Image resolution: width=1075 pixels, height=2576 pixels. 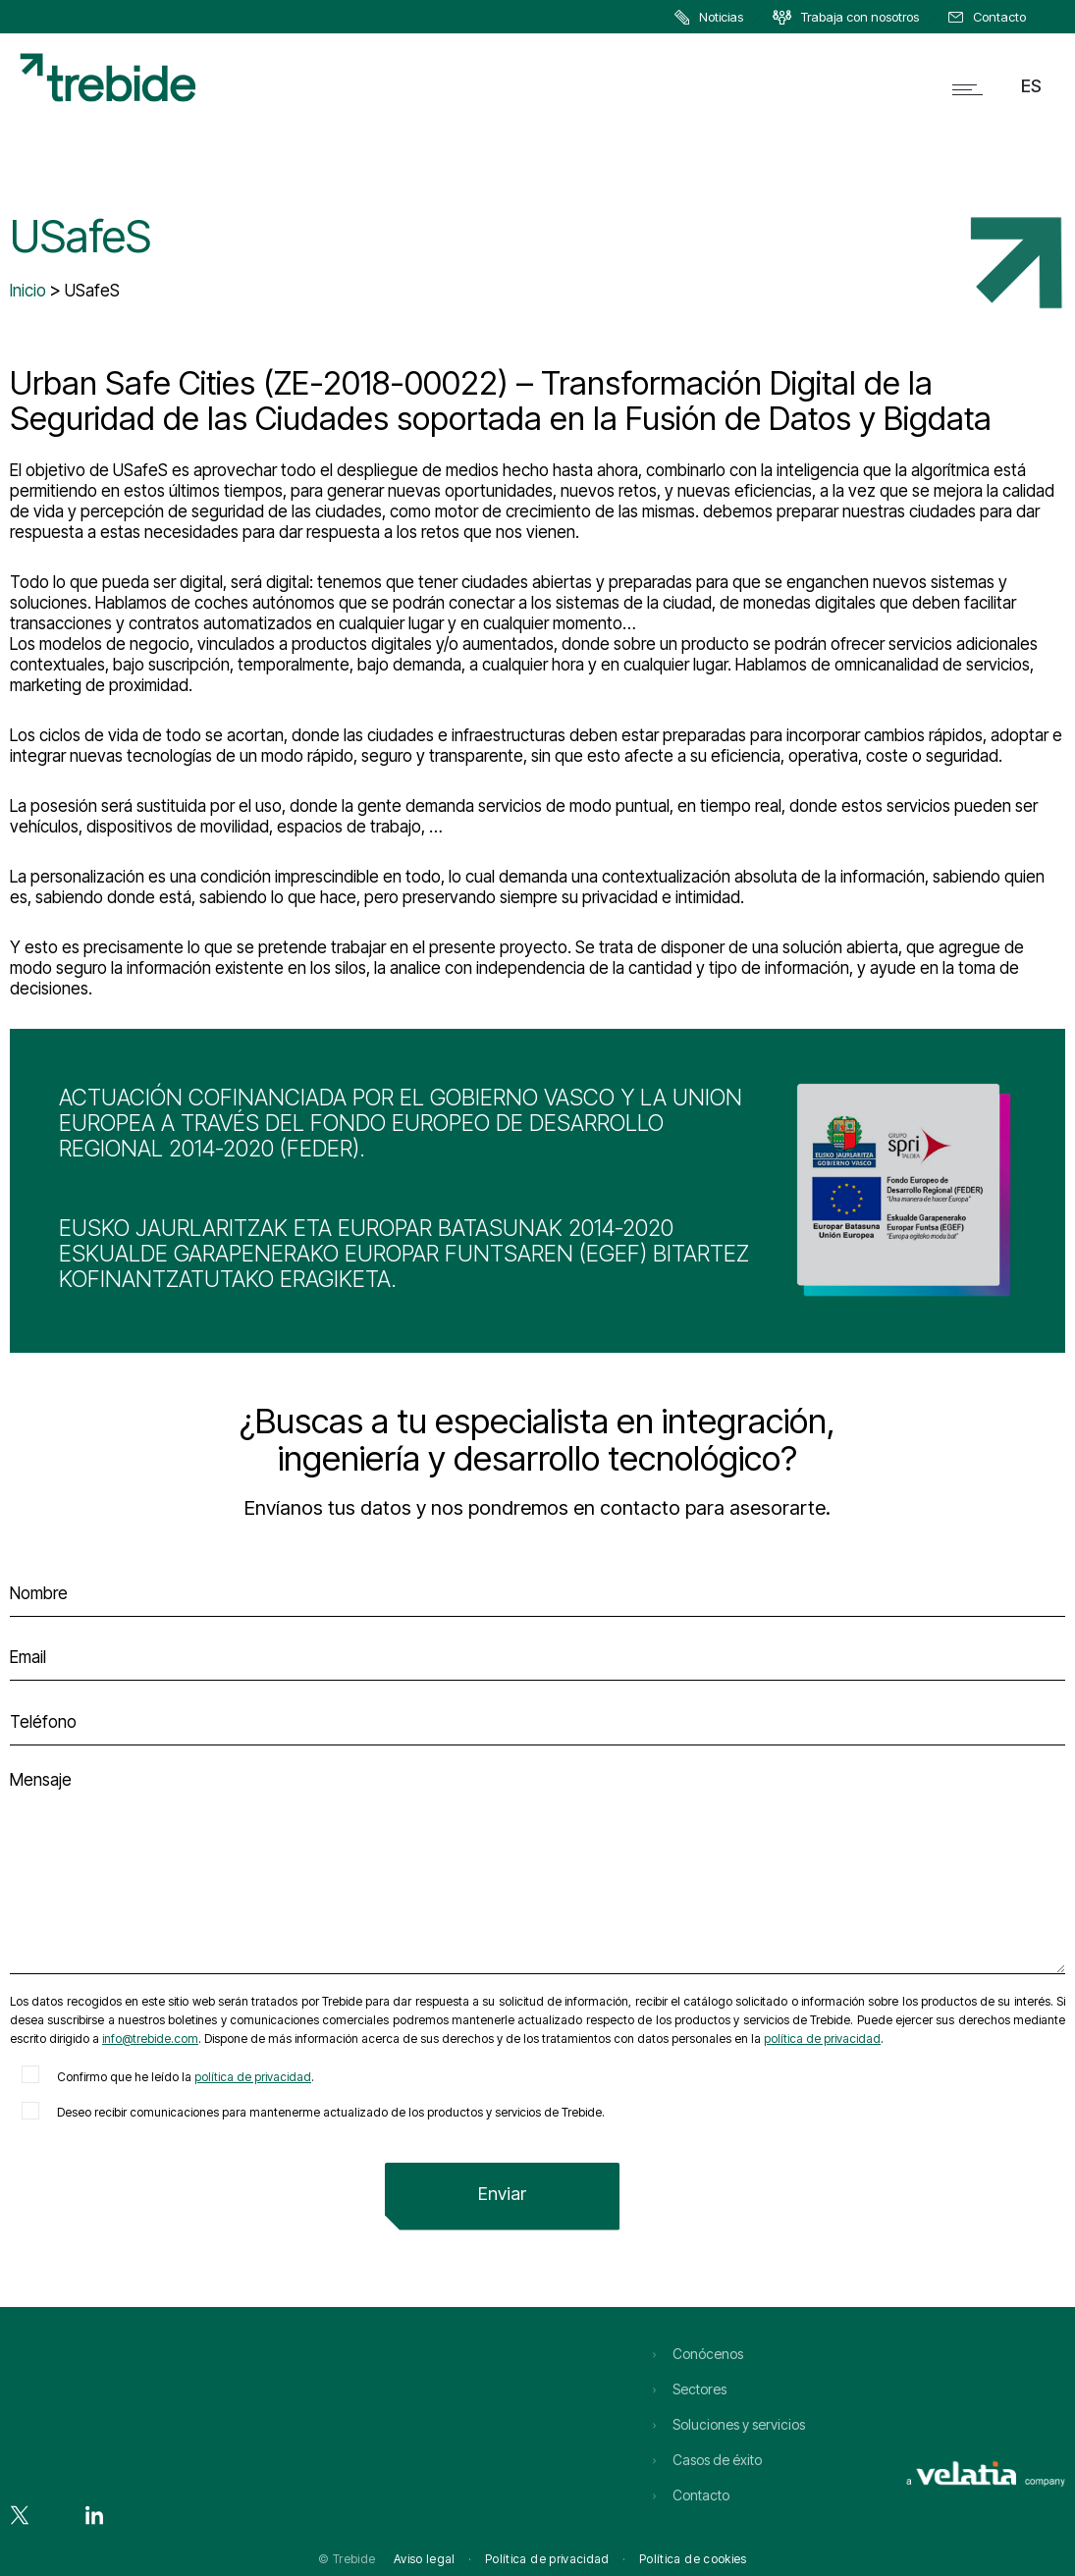 What do you see at coordinates (425, 2558) in the screenshot?
I see `Aviso legal` at bounding box center [425, 2558].